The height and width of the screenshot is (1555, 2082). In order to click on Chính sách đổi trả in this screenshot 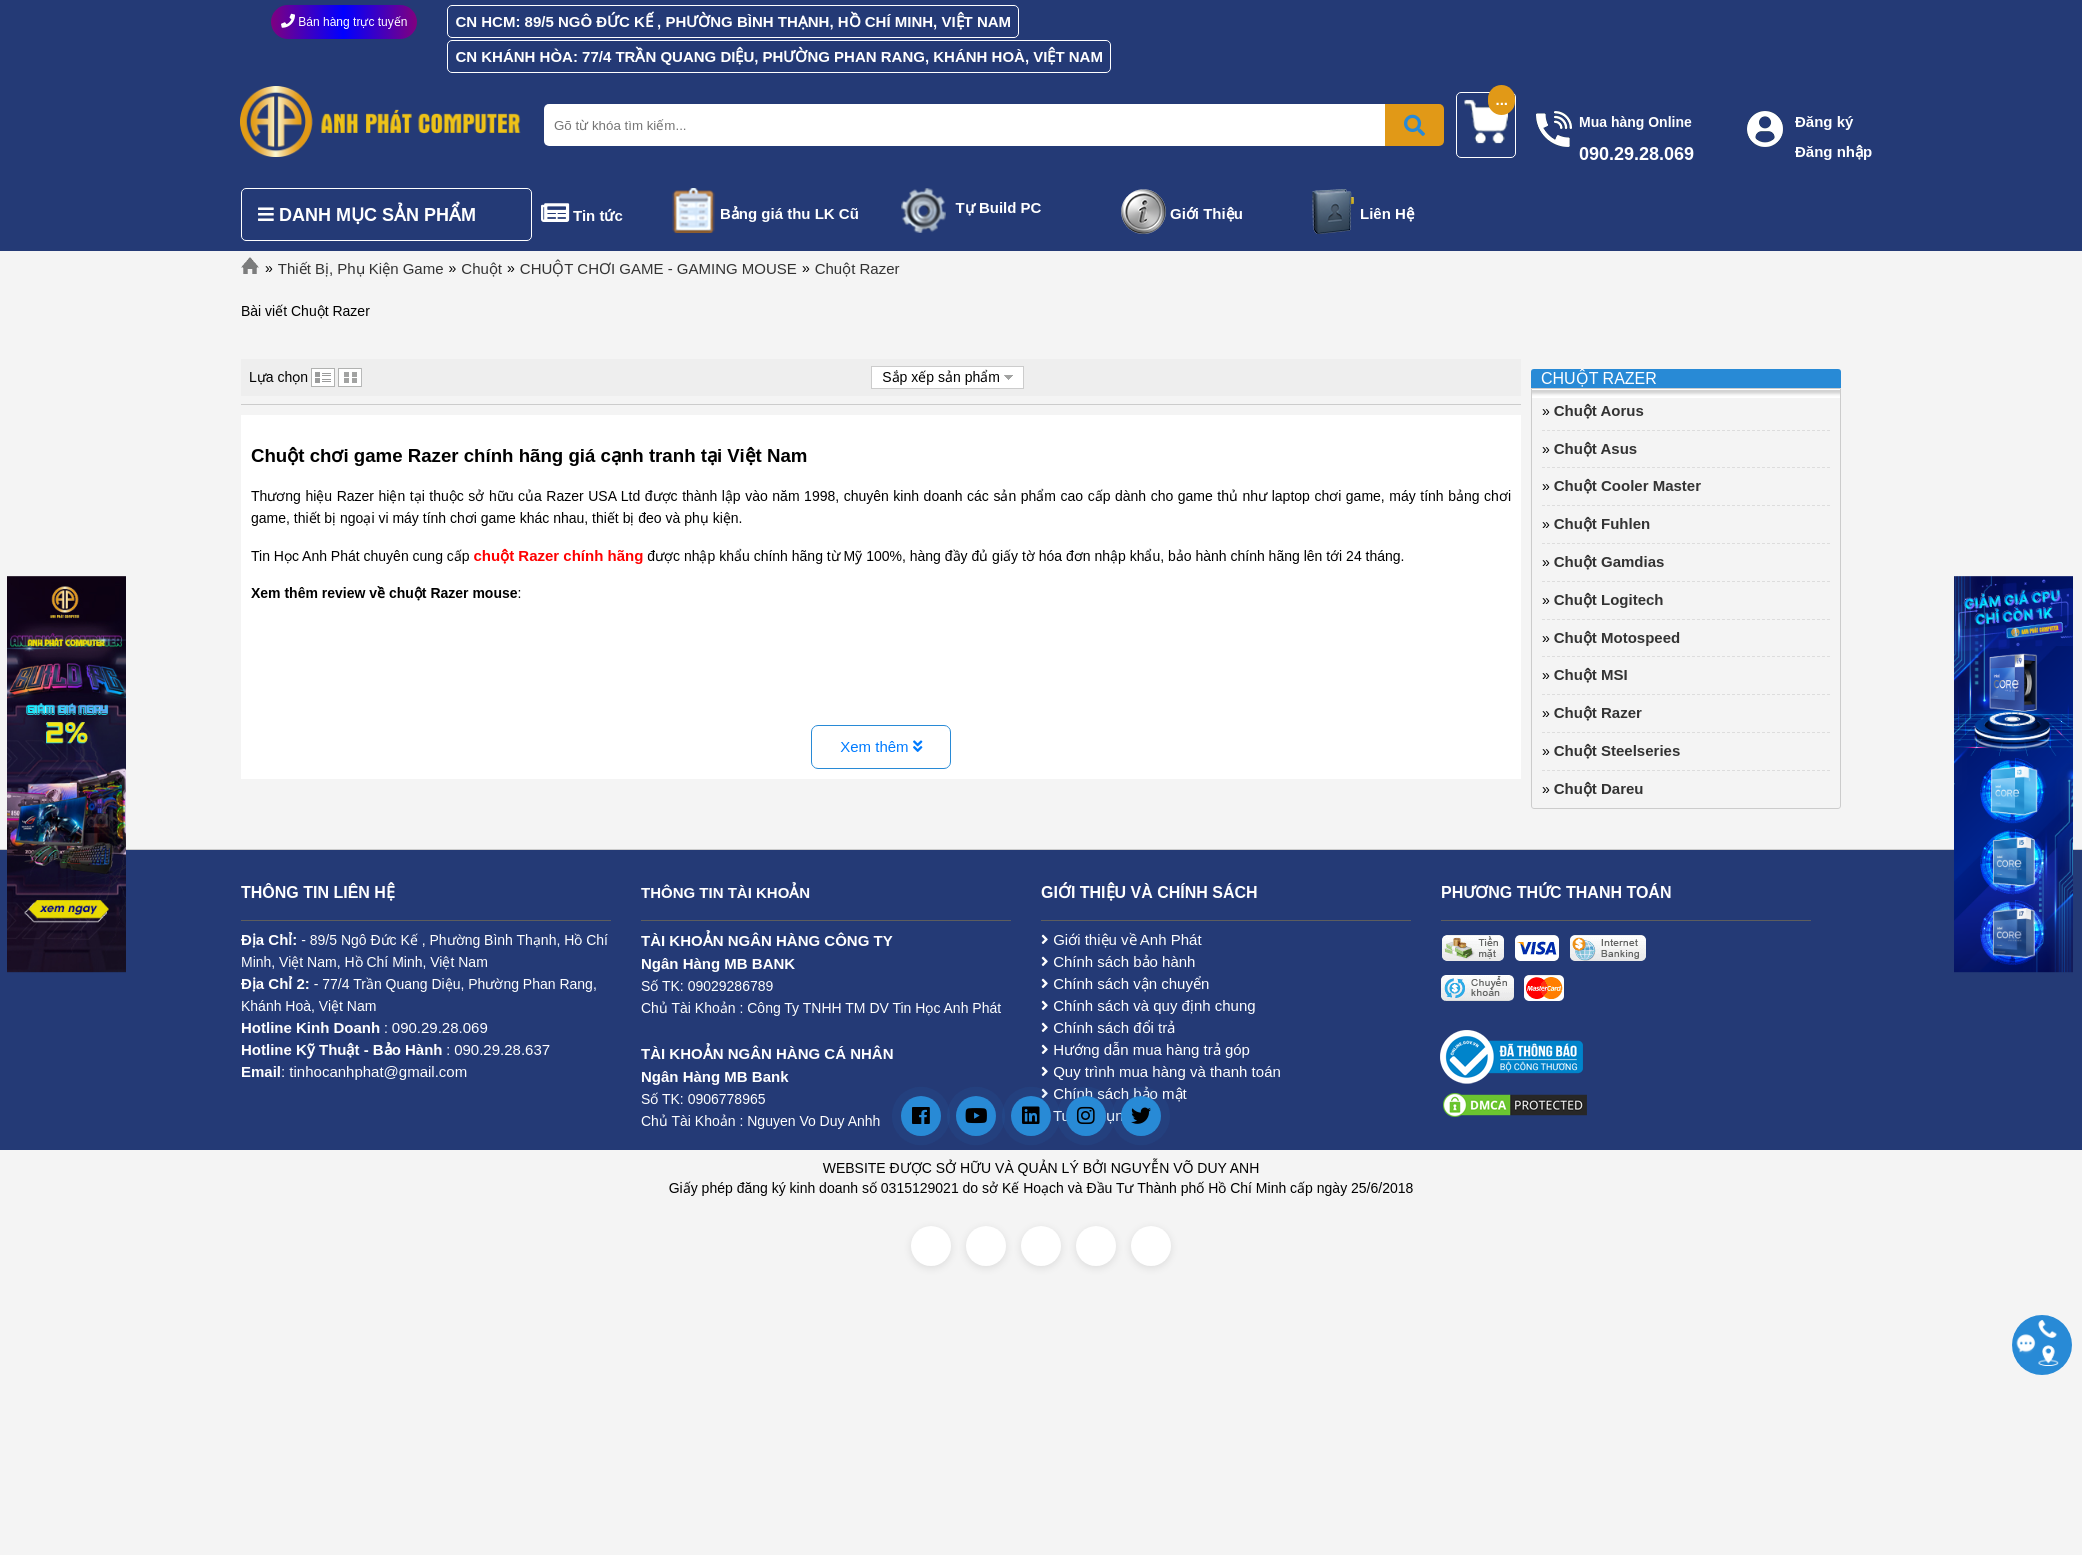, I will do `click(1108, 1027)`.